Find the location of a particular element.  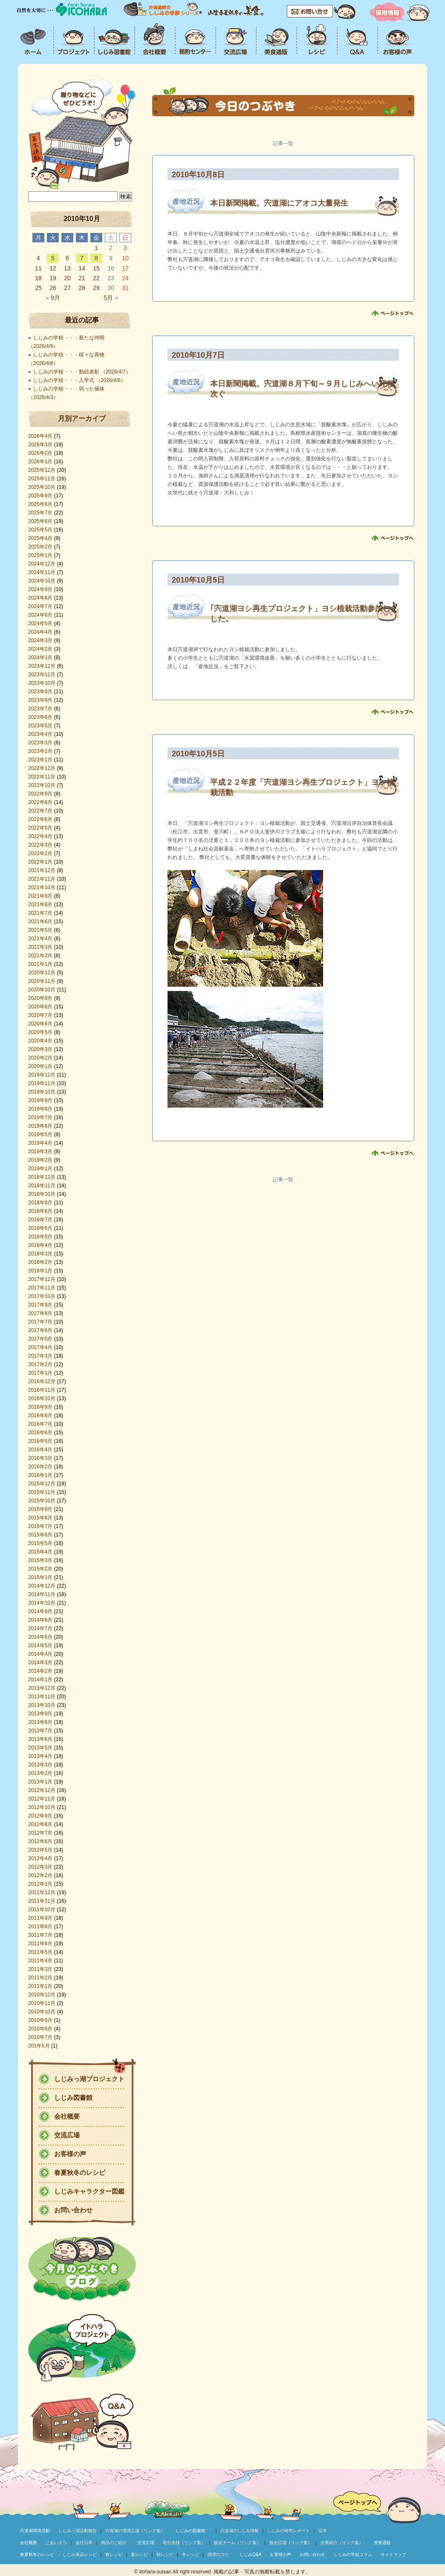

2013年2月 is located at coordinates (40, 1773).